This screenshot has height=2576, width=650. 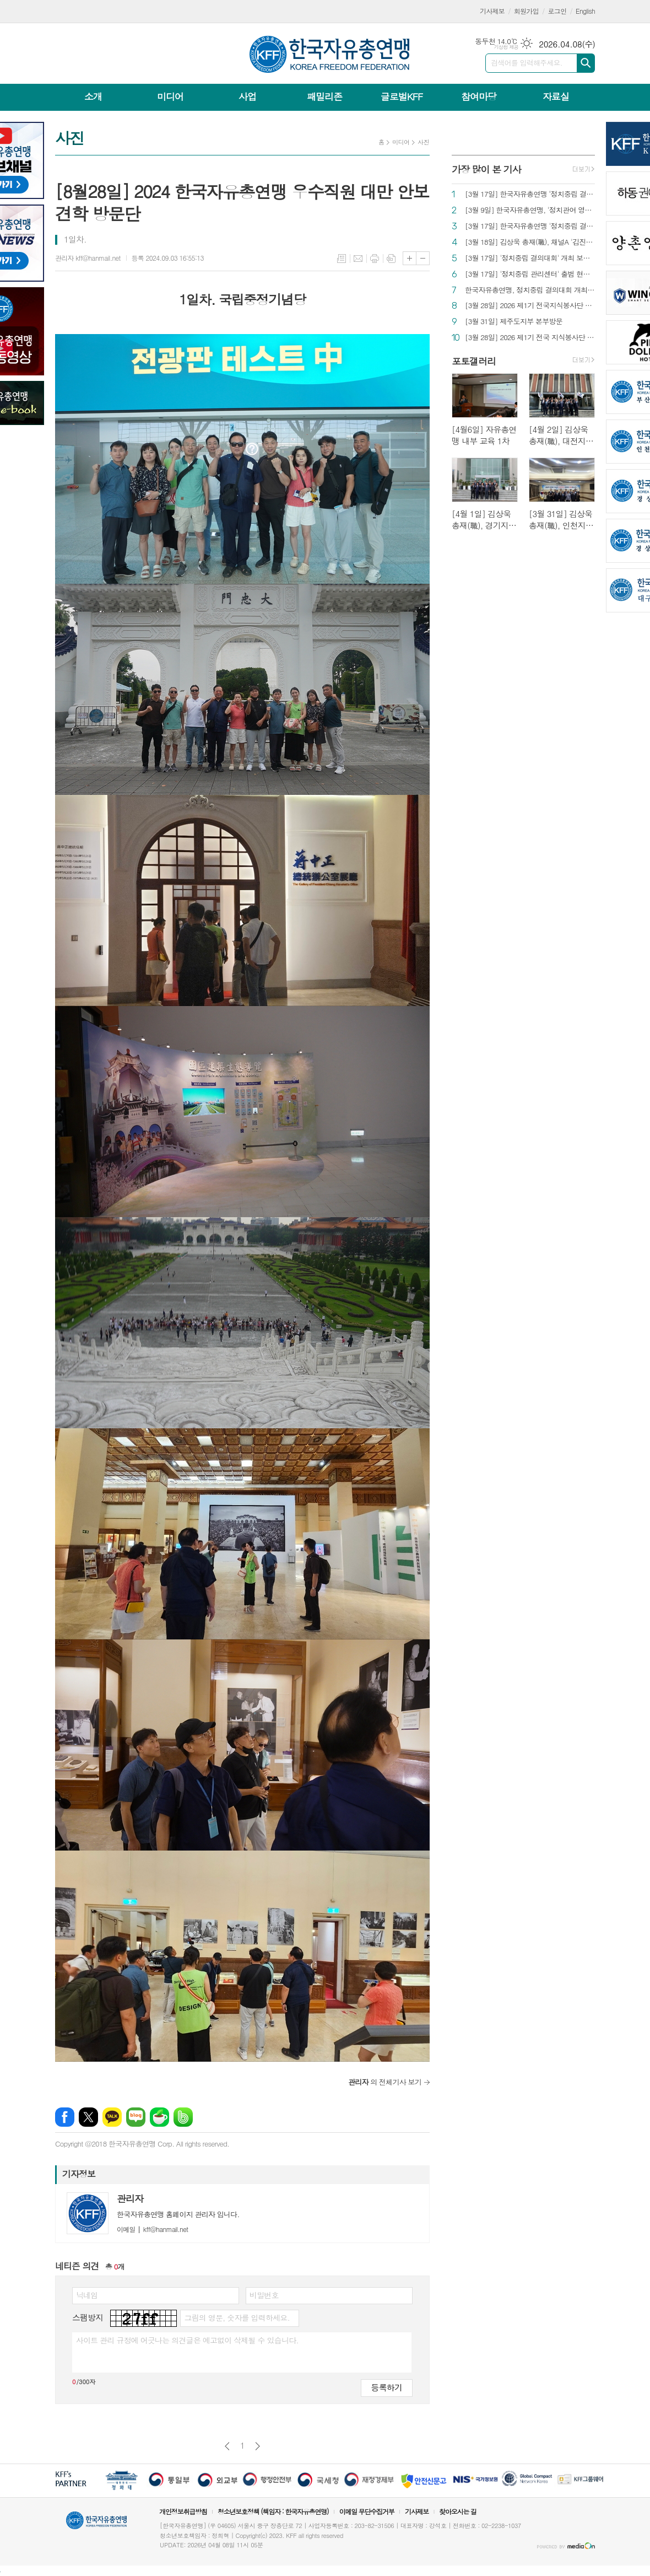 What do you see at coordinates (264, 2295) in the screenshot?
I see `비밀번호` at bounding box center [264, 2295].